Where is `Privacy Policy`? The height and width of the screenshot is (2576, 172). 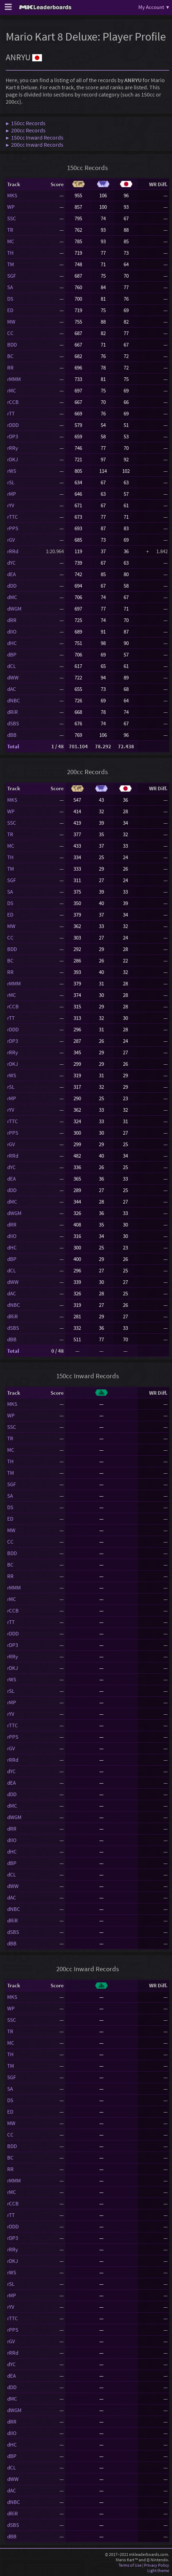
Privacy Policy is located at coordinates (156, 2565).